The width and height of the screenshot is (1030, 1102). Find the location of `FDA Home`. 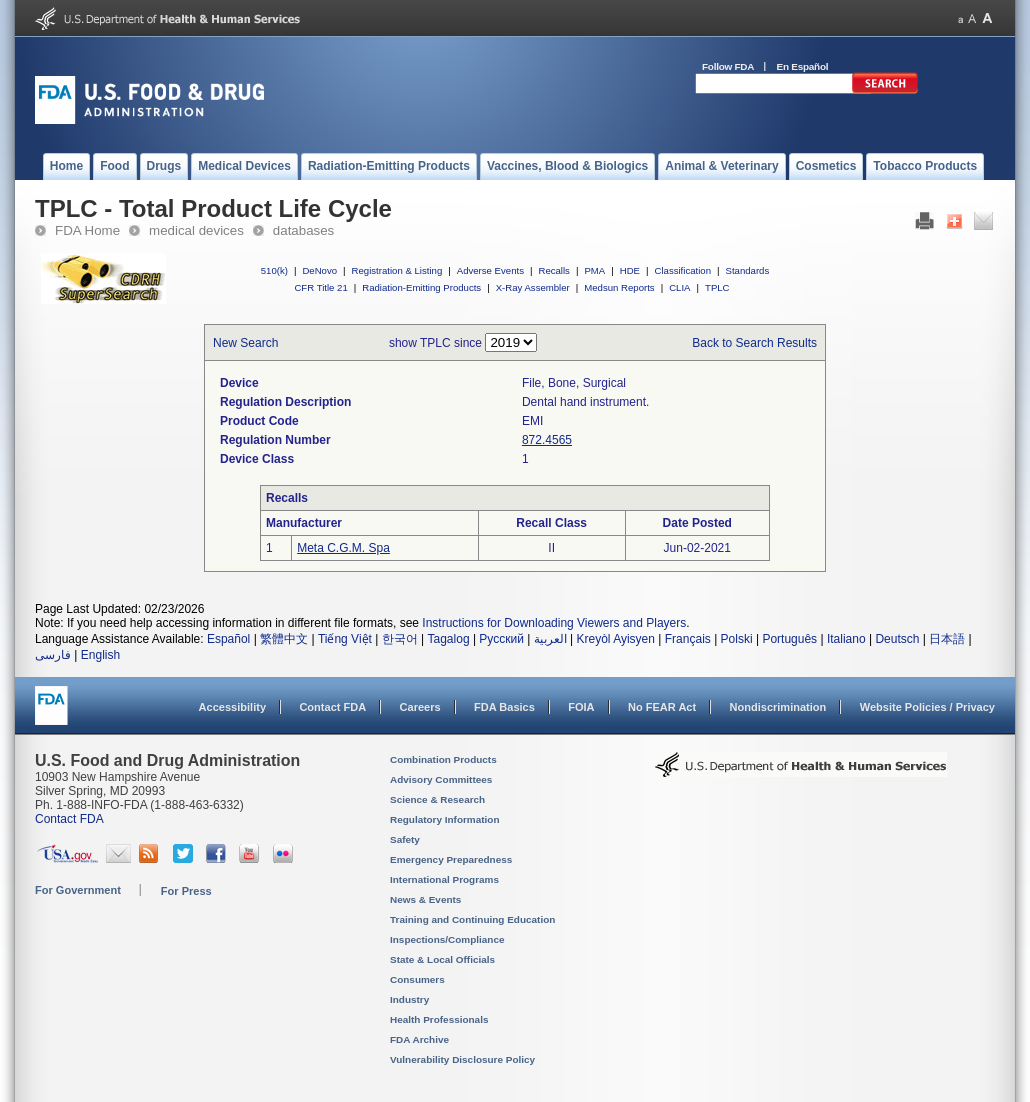

FDA Home is located at coordinates (87, 230).